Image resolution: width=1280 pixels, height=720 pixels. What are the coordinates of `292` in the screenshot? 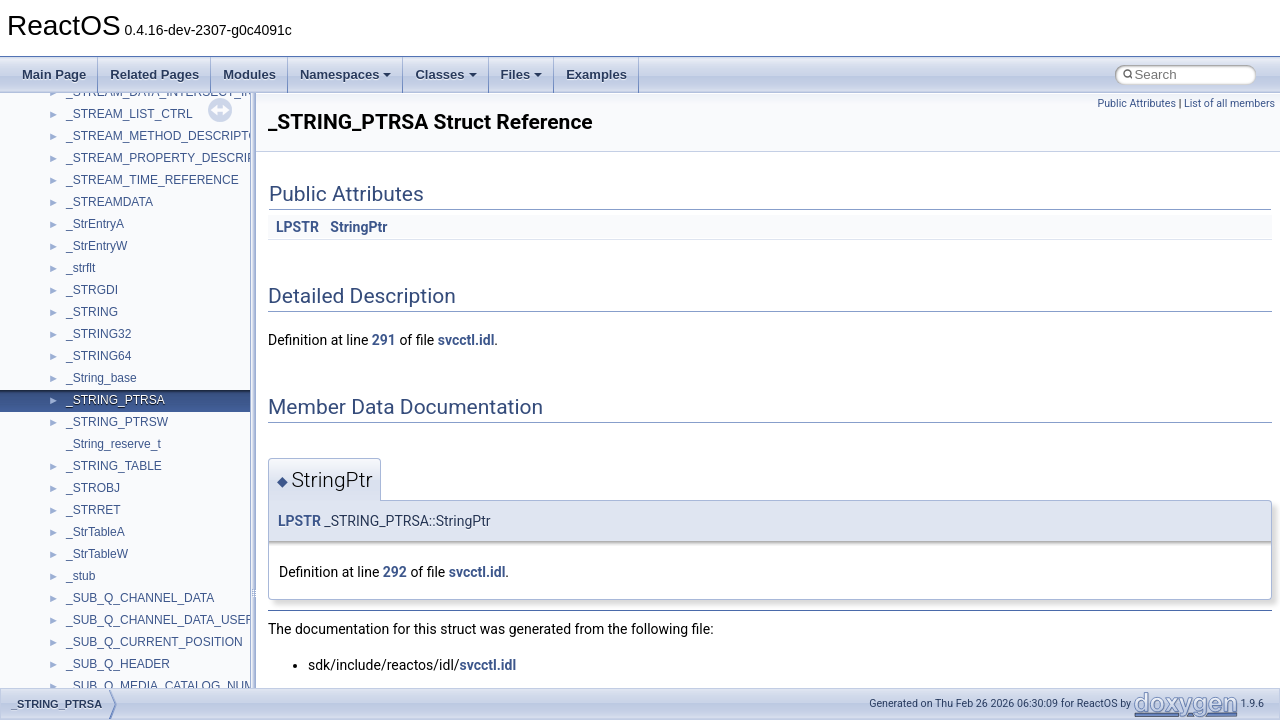 It's located at (395, 572).